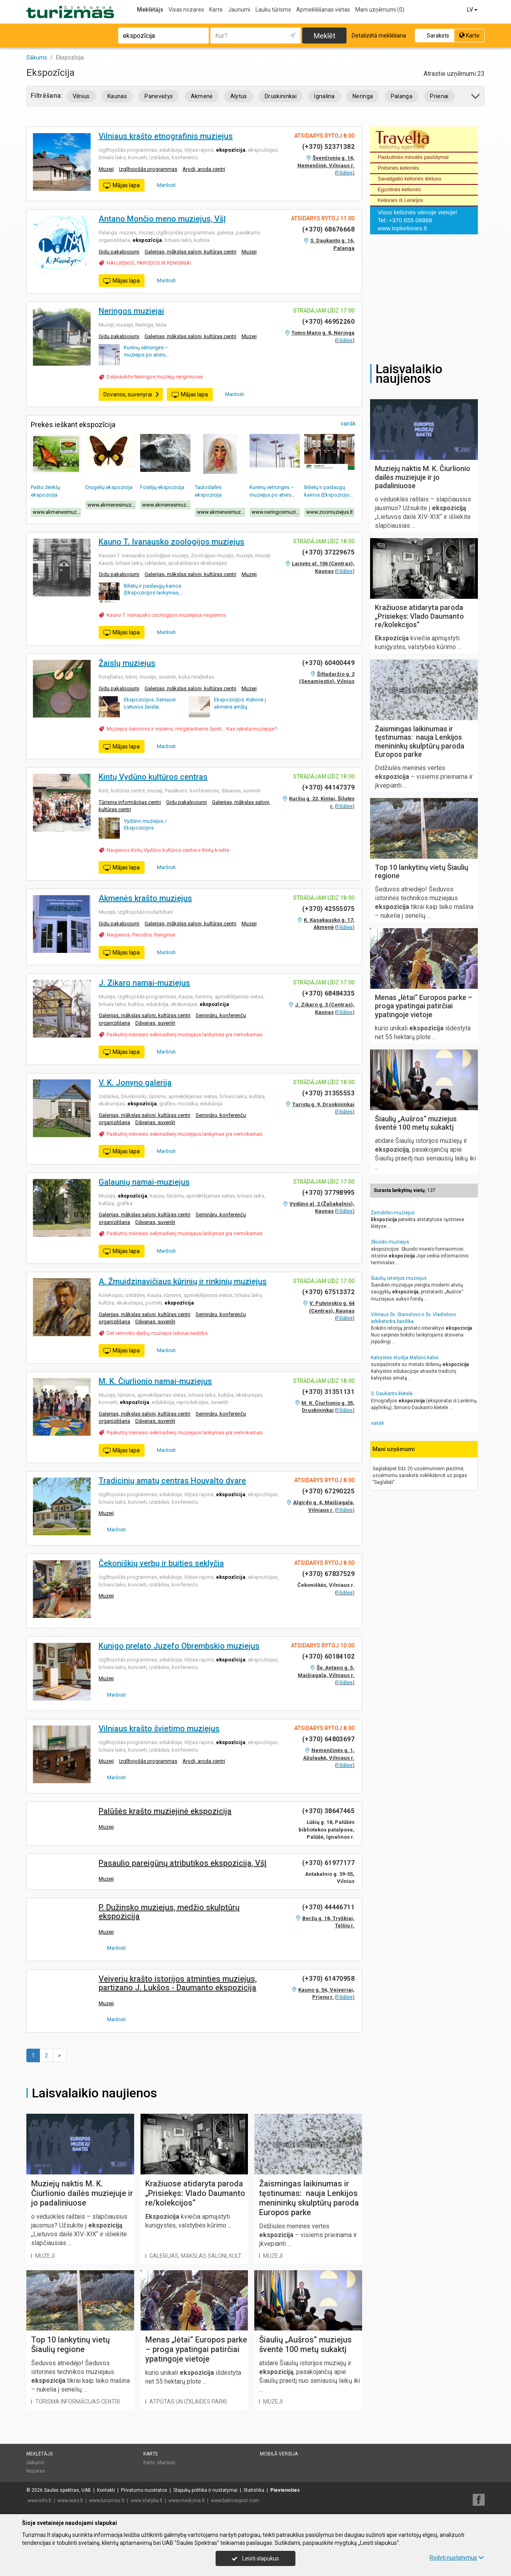  Describe the element at coordinates (121, 185) in the screenshot. I see `Mājas lapa` at that location.